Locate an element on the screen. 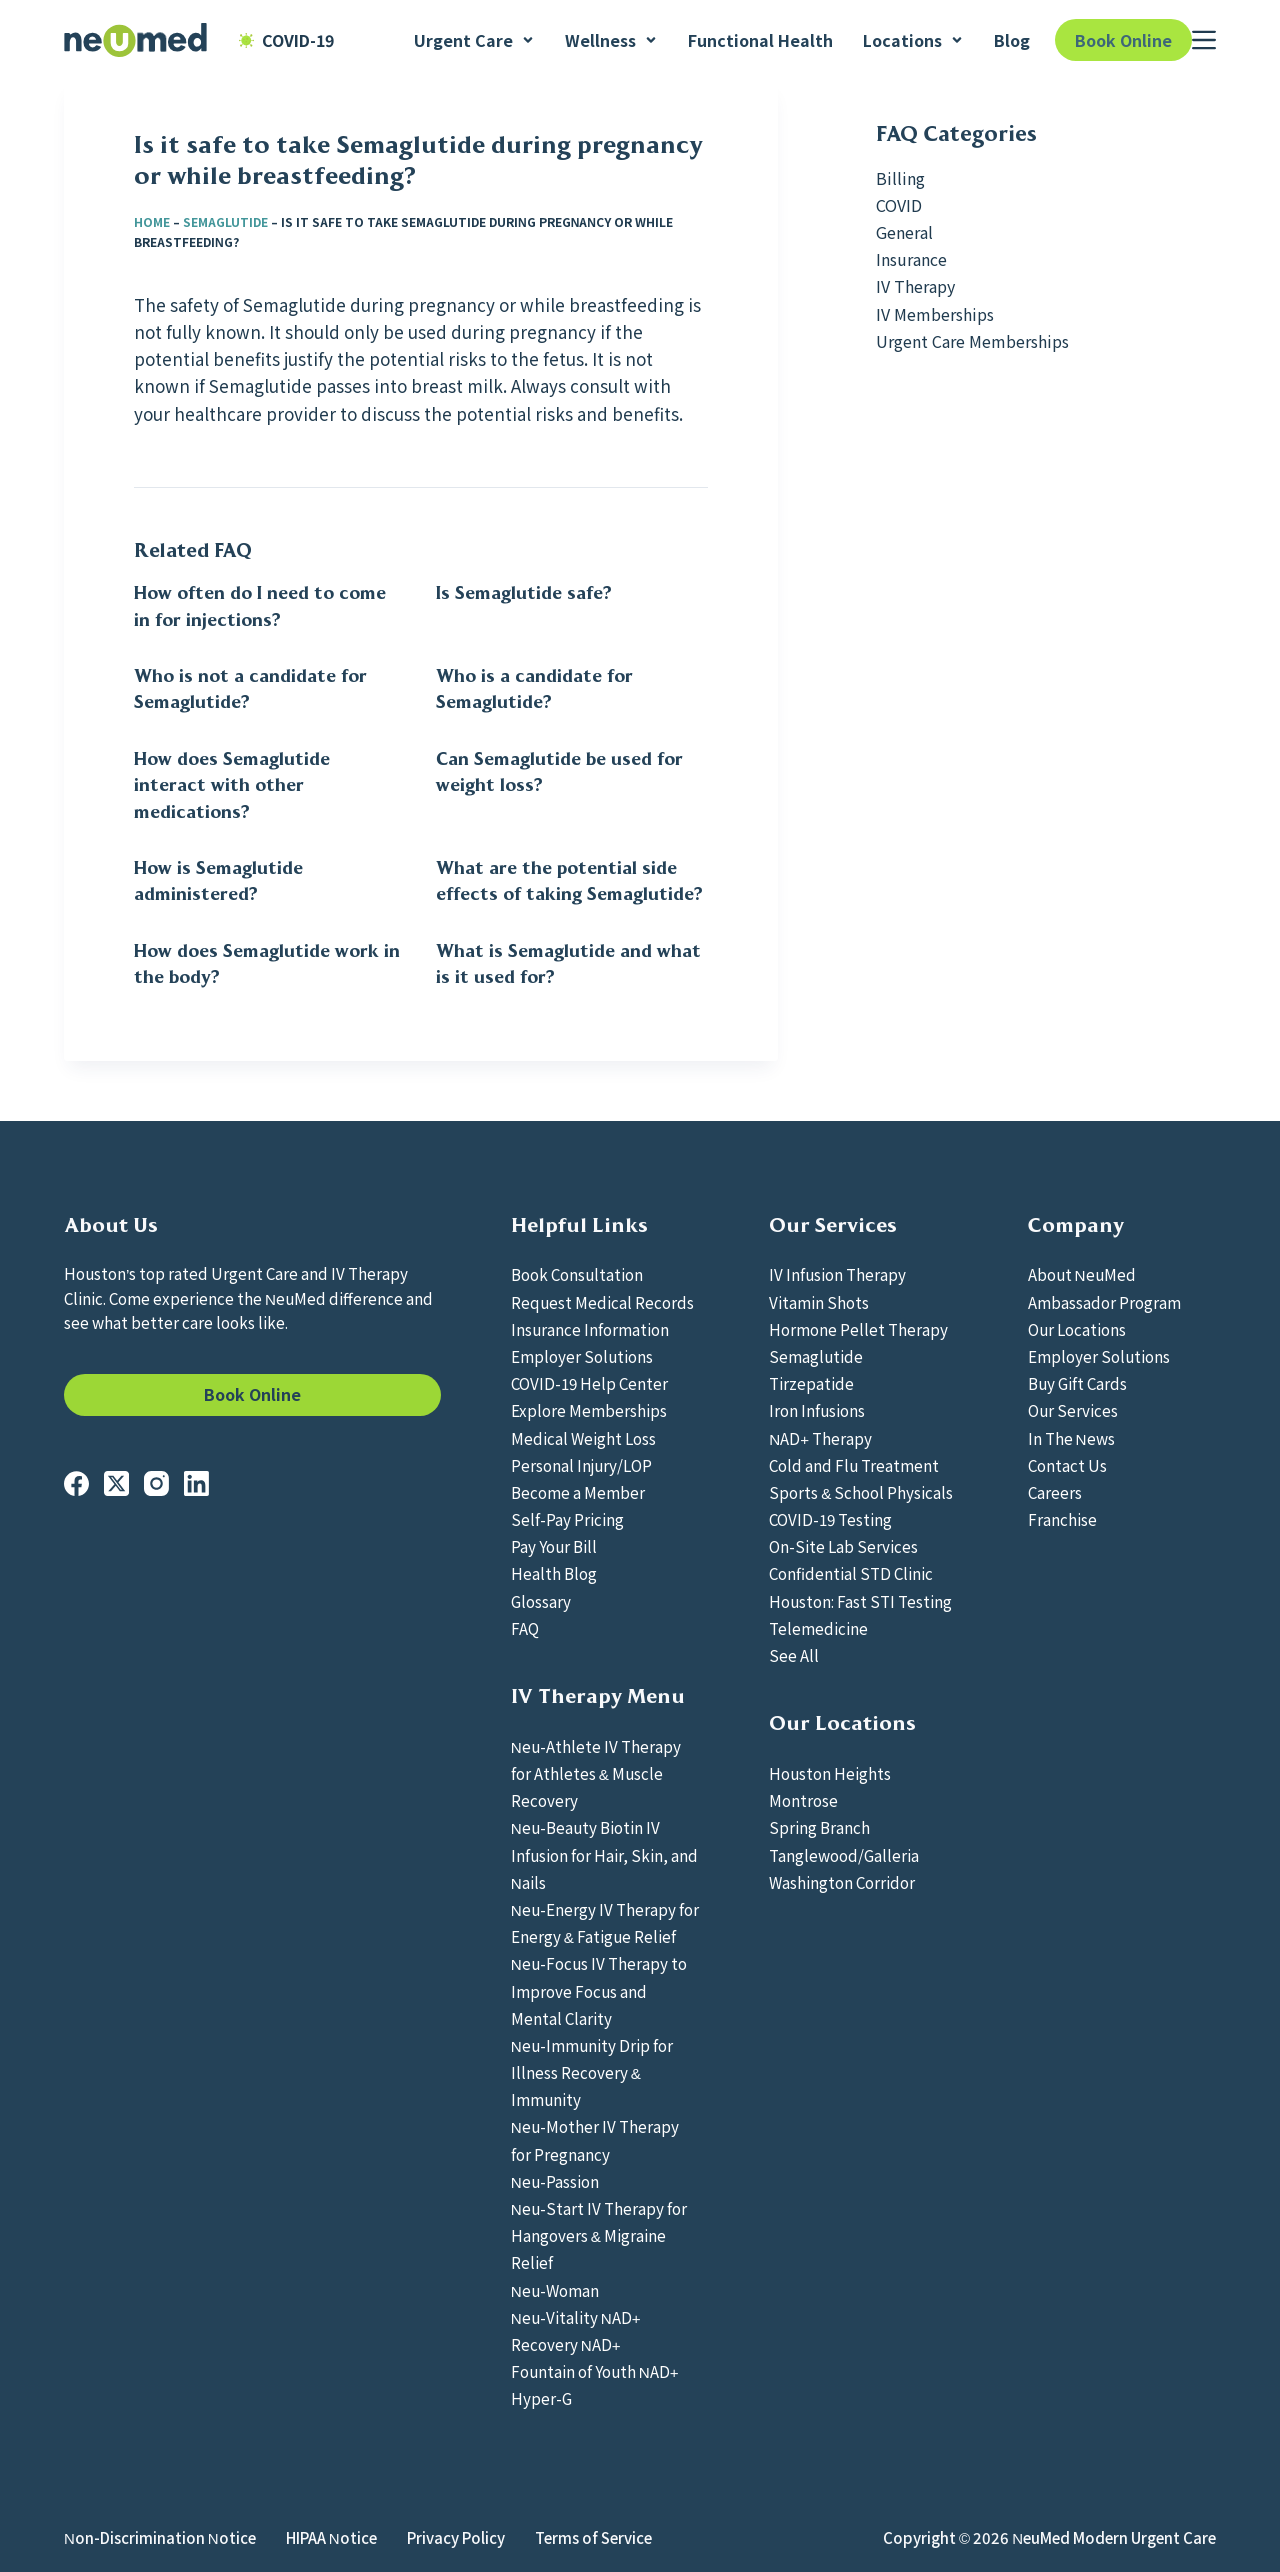 The height and width of the screenshot is (2572, 1280). On-Site Lab Services is located at coordinates (843, 1546).